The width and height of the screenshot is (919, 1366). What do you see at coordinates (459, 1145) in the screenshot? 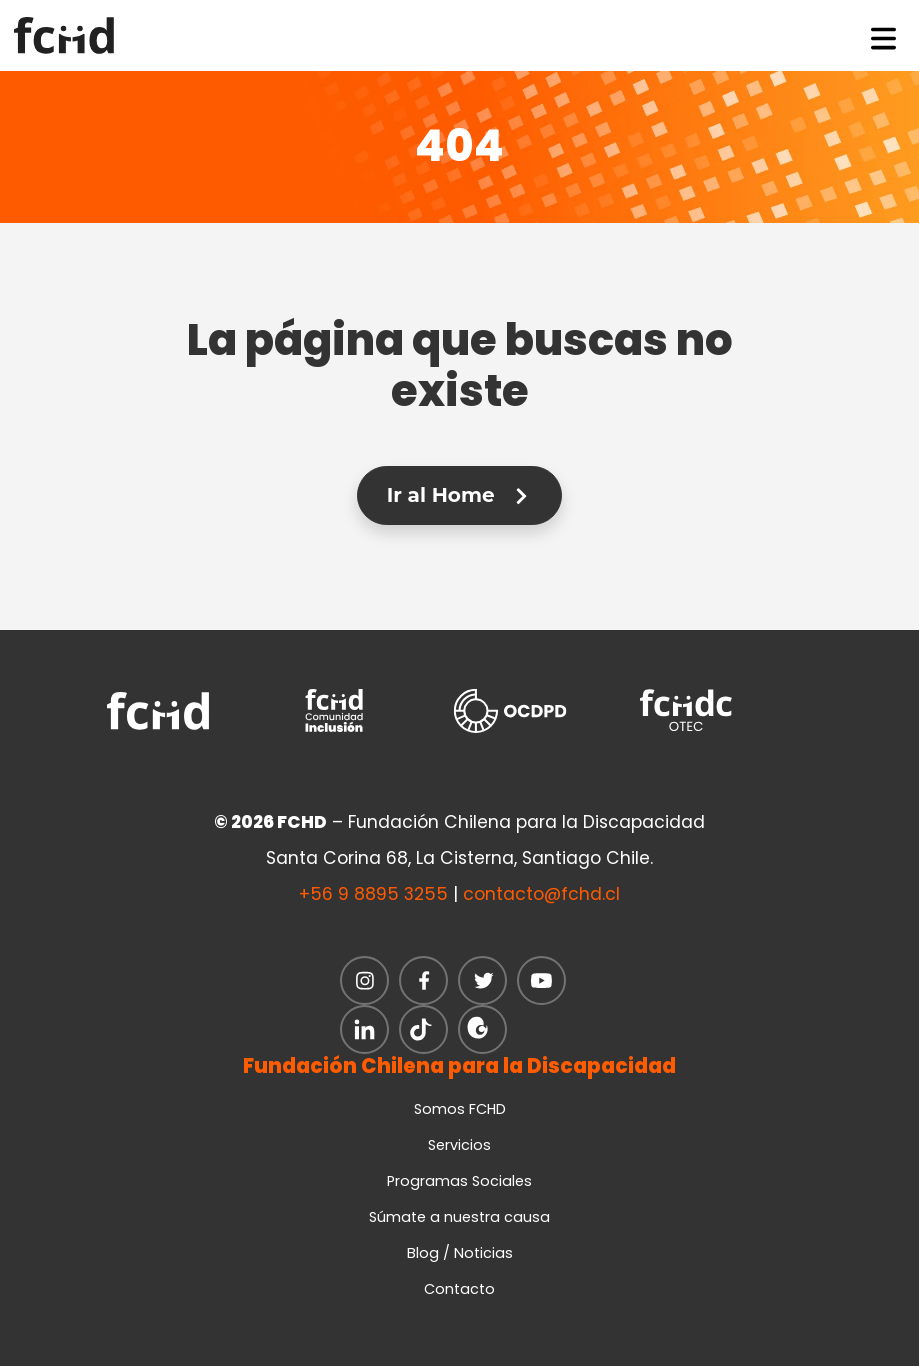
I see `Servicios` at bounding box center [459, 1145].